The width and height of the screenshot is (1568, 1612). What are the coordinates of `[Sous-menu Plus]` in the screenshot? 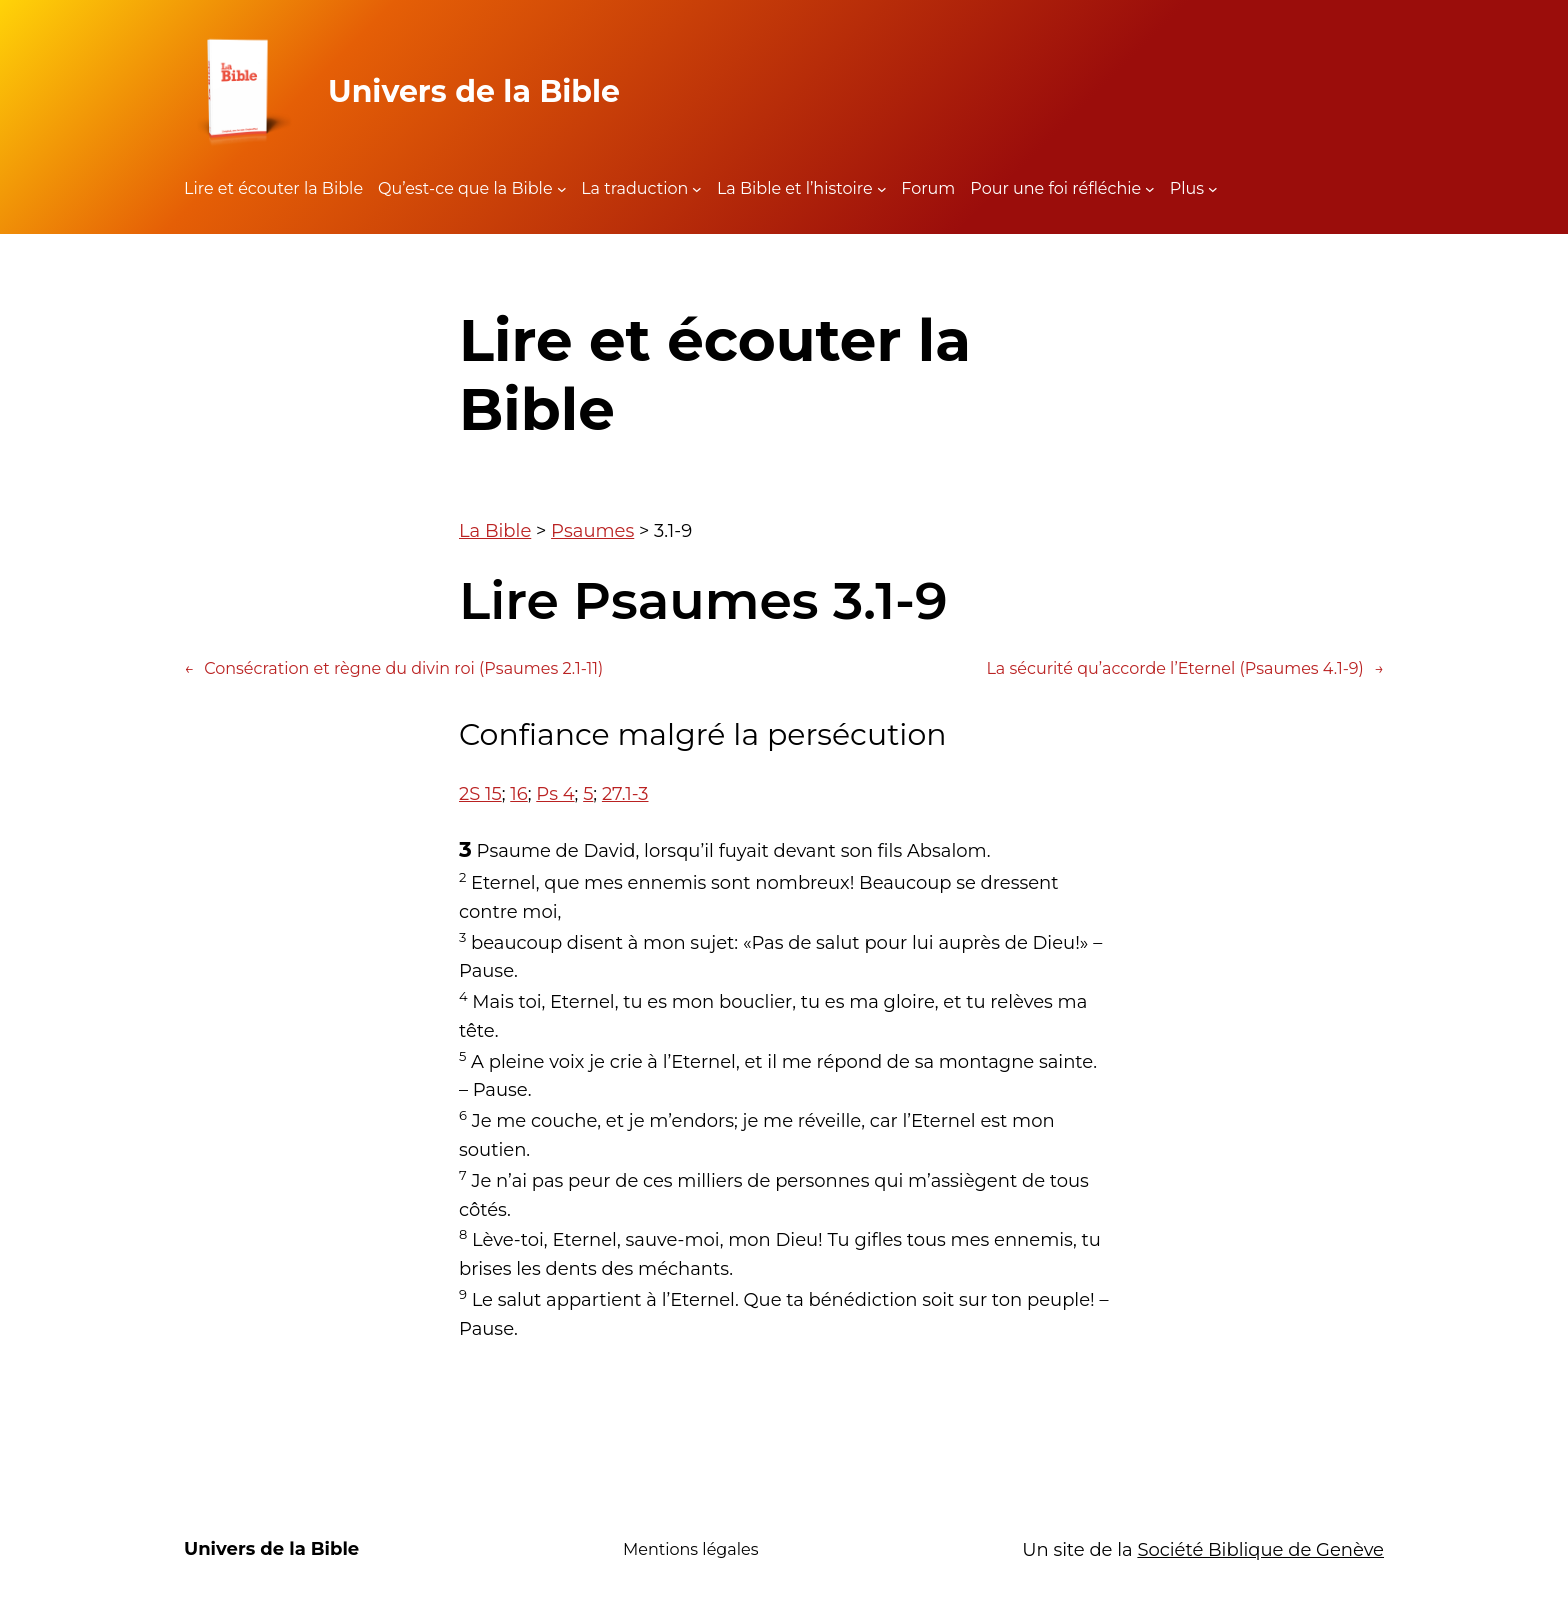 It's located at (1213, 189).